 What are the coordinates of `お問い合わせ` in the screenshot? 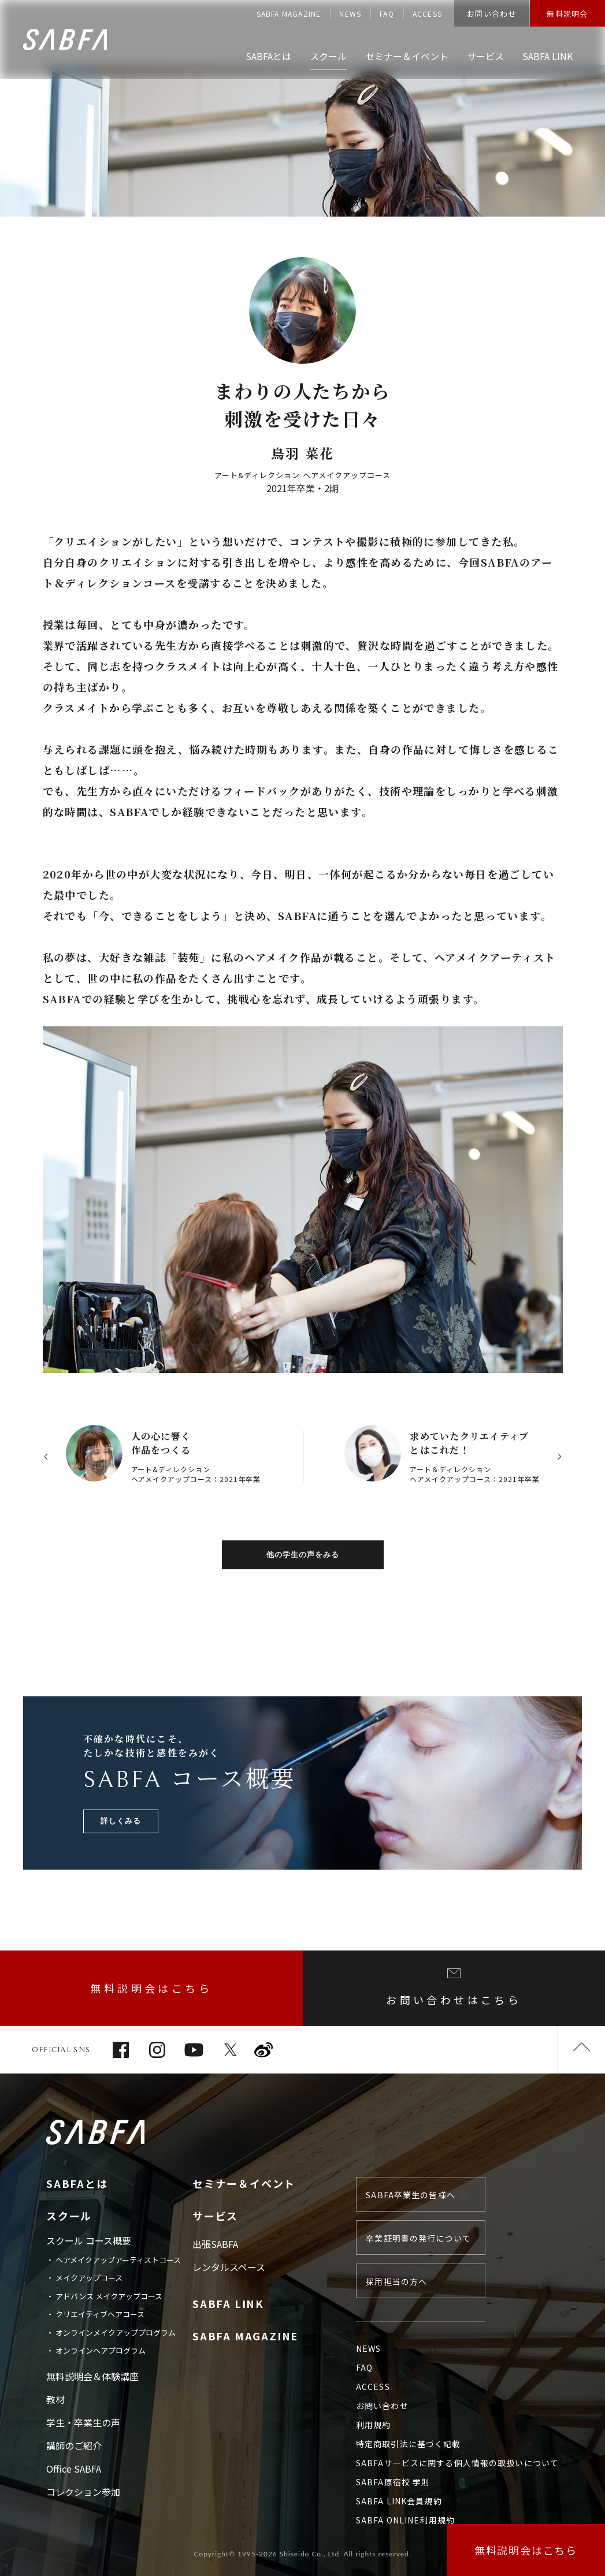 It's located at (492, 13).